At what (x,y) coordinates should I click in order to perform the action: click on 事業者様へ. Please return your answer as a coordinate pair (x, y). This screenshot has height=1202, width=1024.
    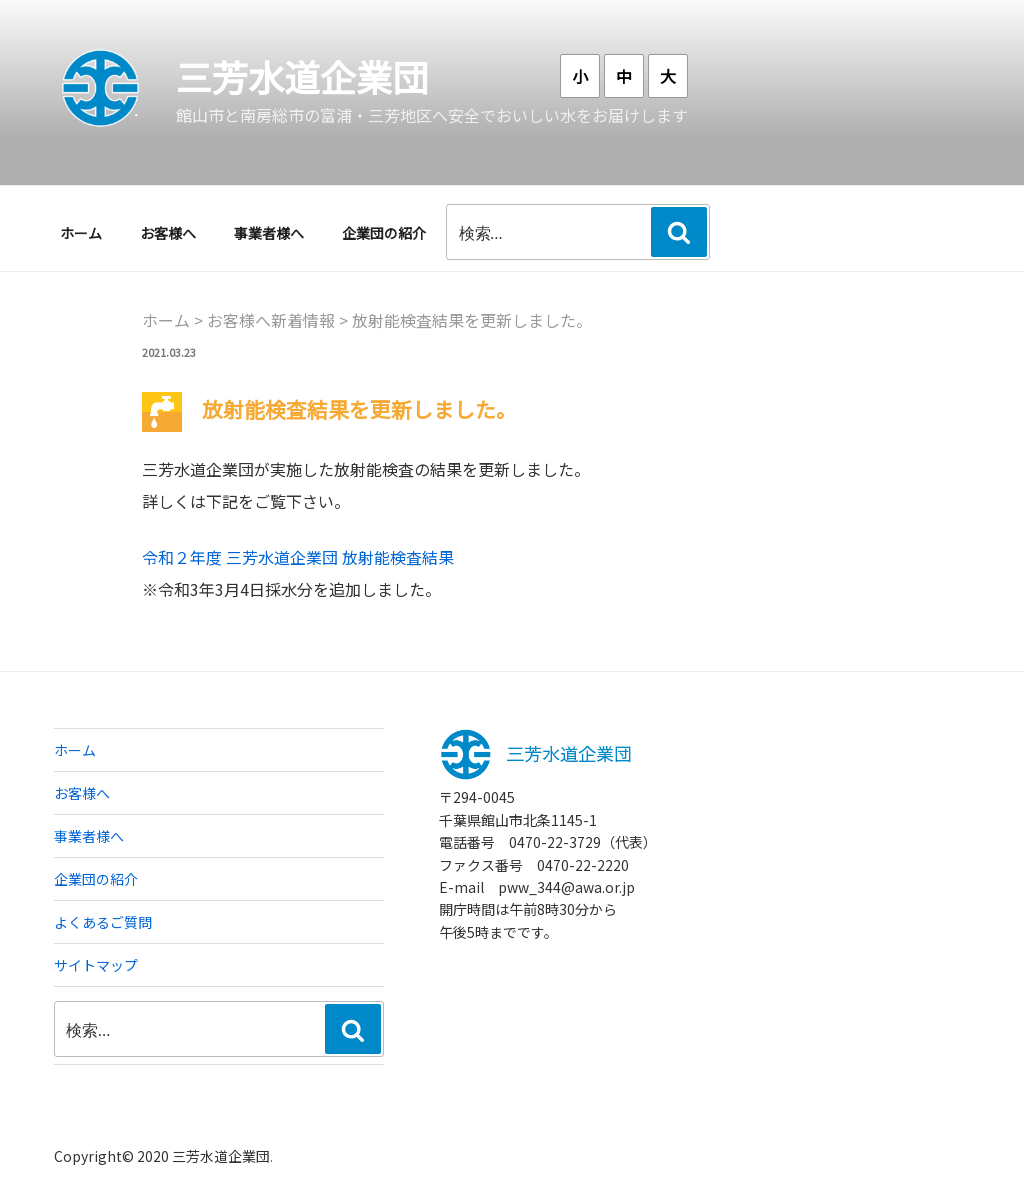
    Looking at the image, I should click on (269, 233).